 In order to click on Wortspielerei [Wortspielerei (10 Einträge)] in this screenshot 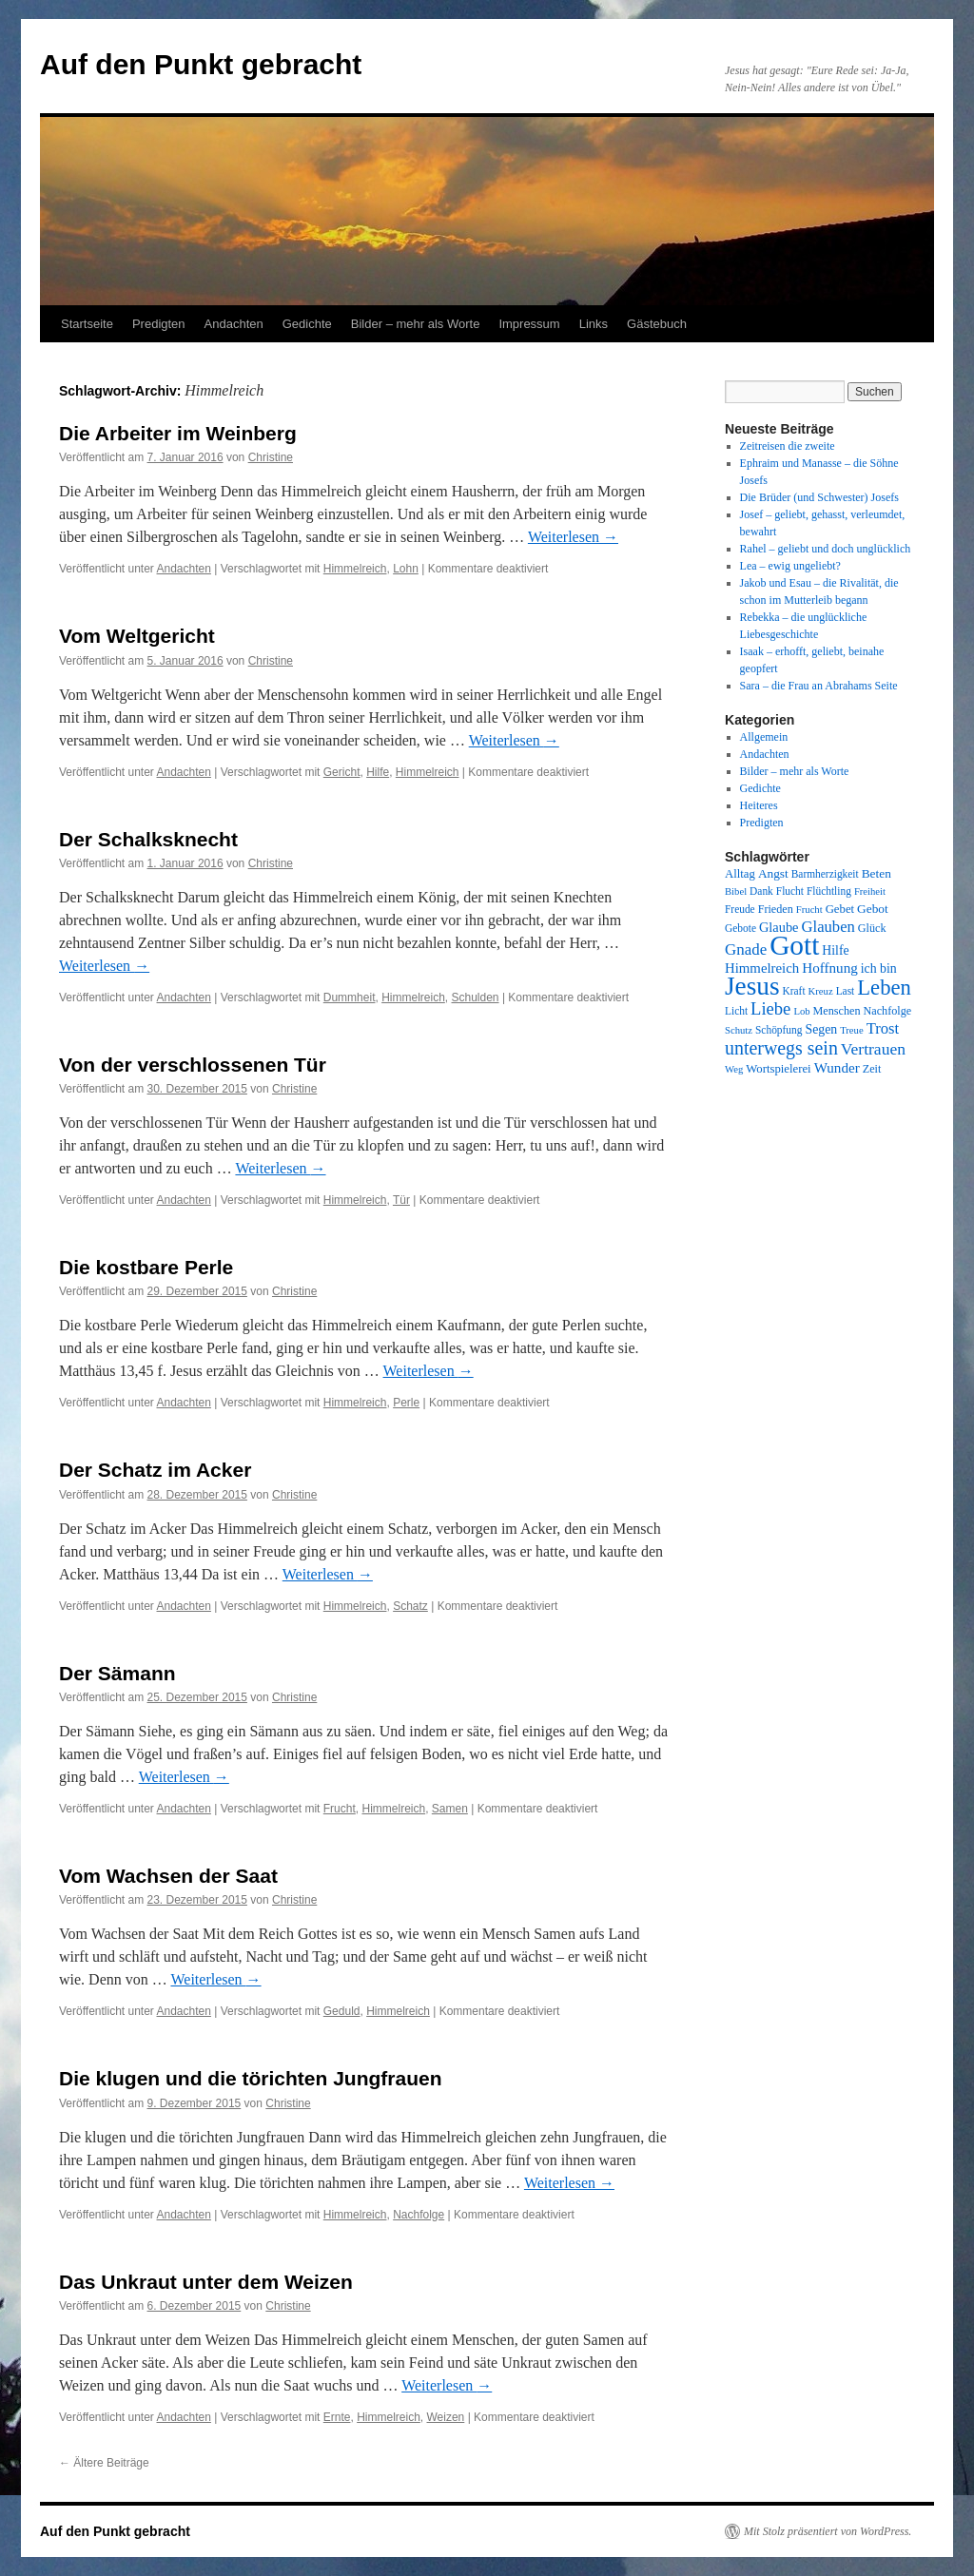, I will do `click(778, 1068)`.